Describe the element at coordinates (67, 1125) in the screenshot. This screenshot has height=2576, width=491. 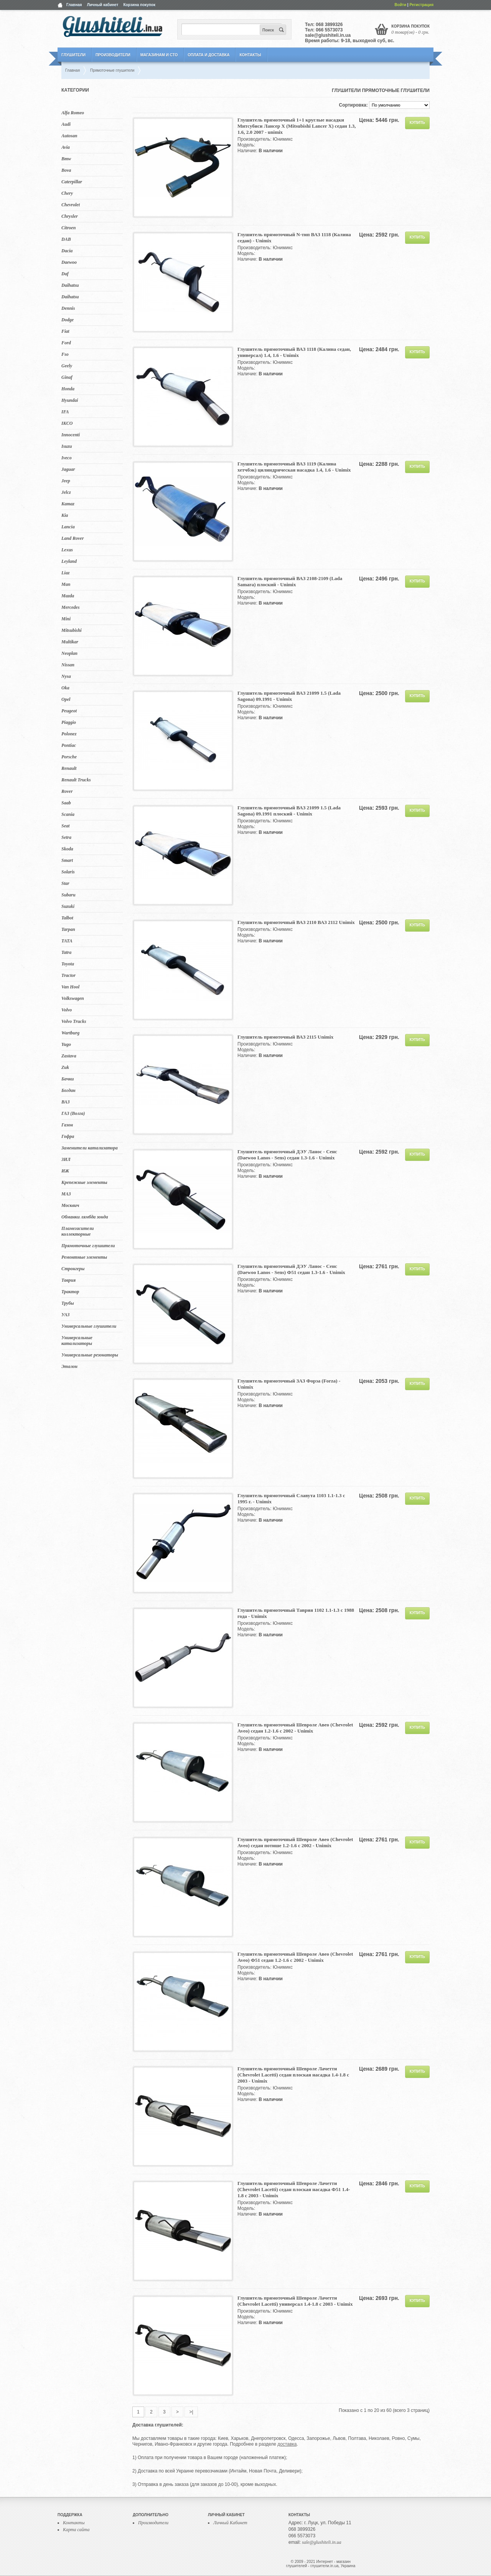
I see `Газон` at that location.